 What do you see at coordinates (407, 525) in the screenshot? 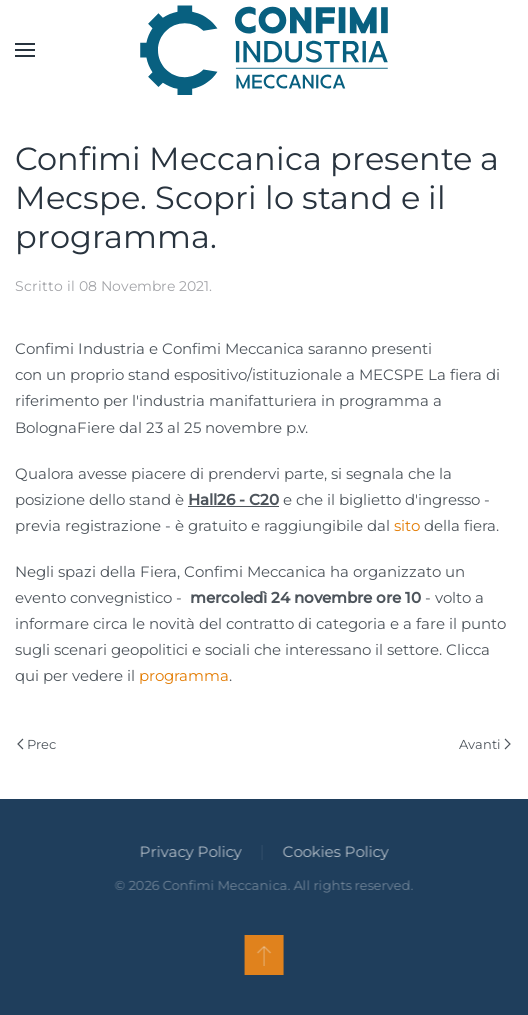
I see `sito` at bounding box center [407, 525].